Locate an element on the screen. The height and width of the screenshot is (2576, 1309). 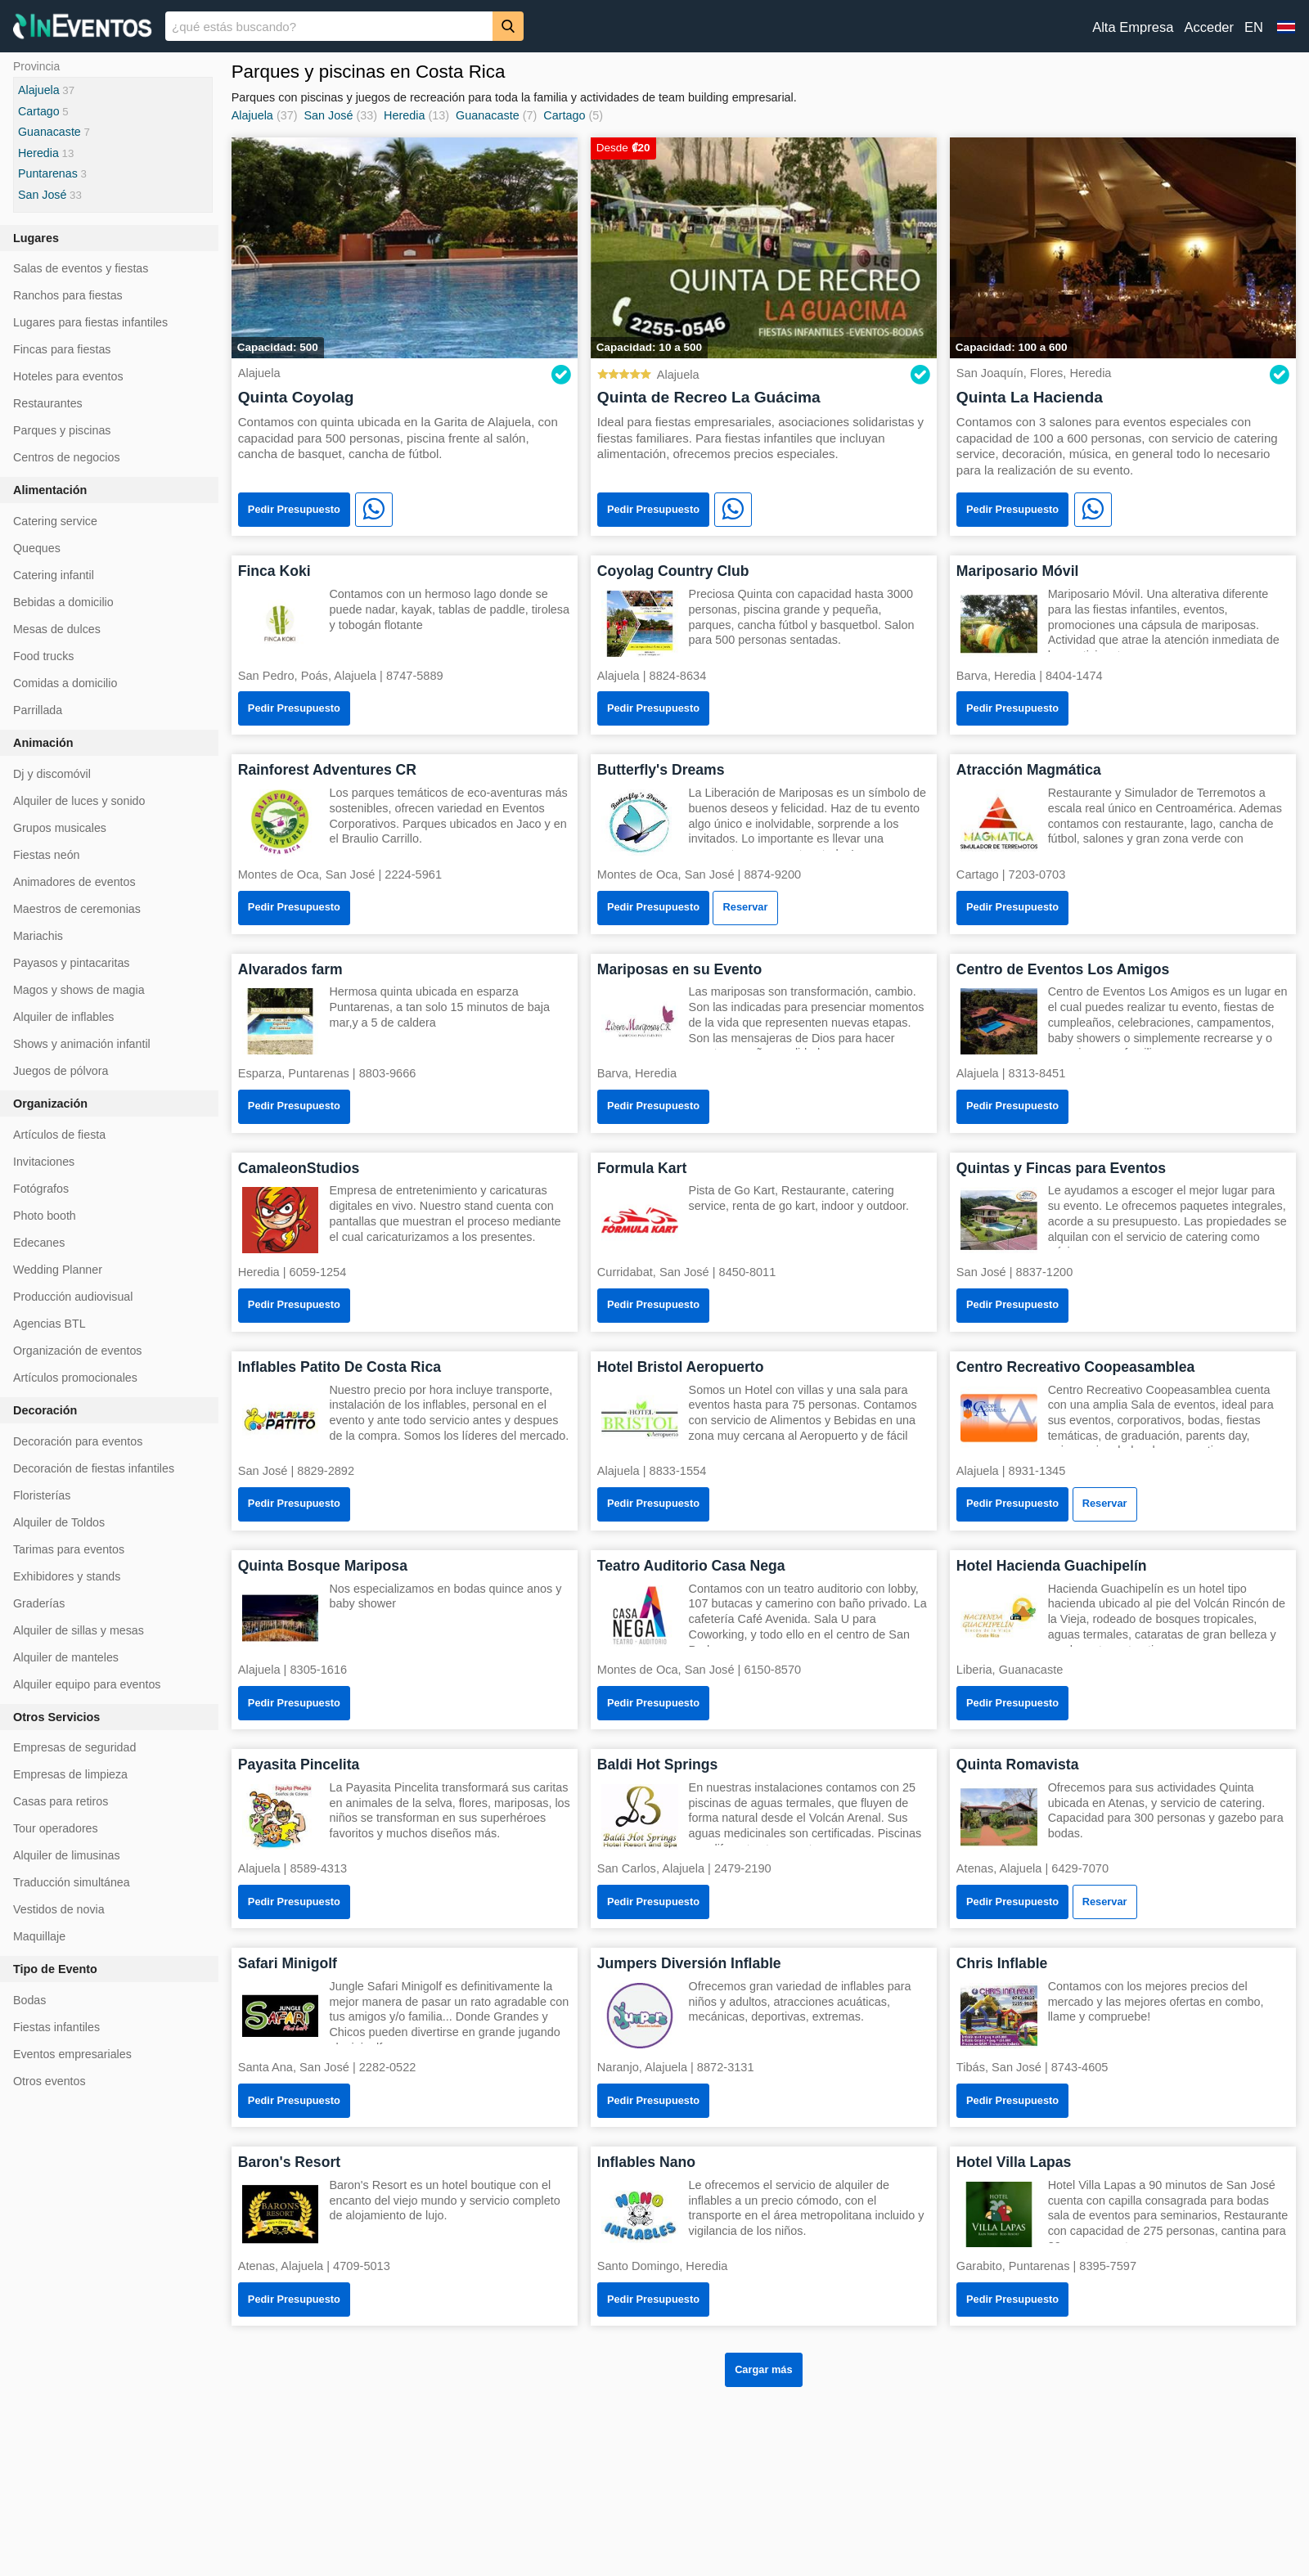
[Chris Inflable] is located at coordinates (998, 2014).